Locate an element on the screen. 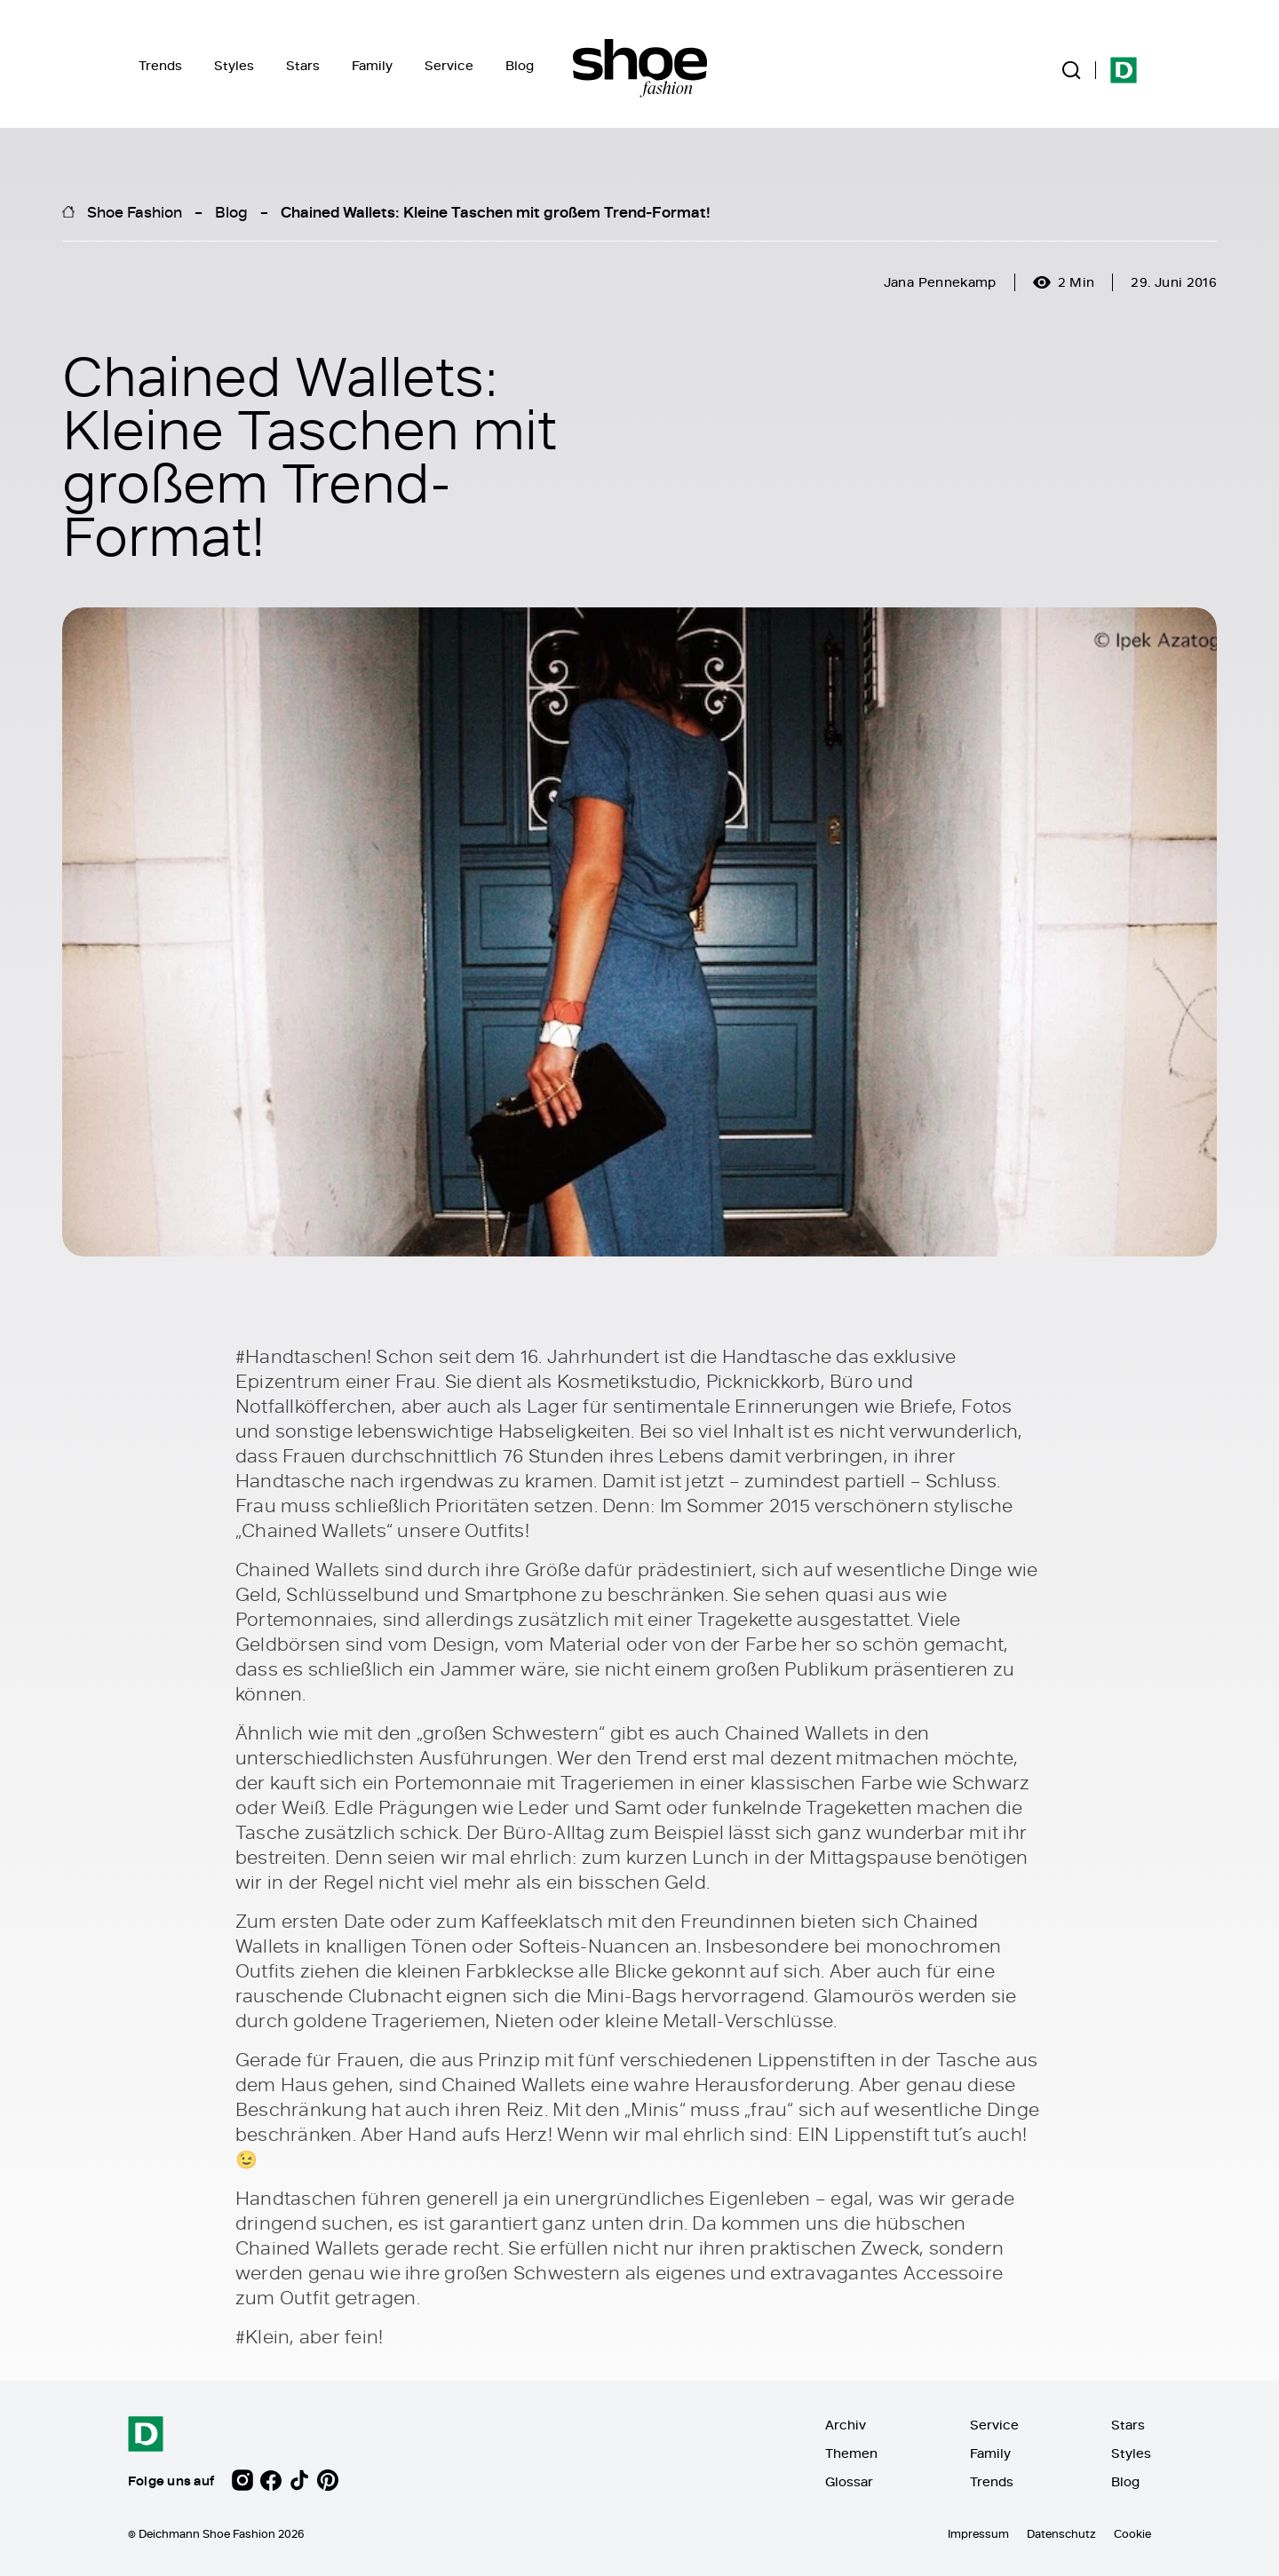 This screenshot has width=1279, height=2576. Glossar is located at coordinates (849, 2481).